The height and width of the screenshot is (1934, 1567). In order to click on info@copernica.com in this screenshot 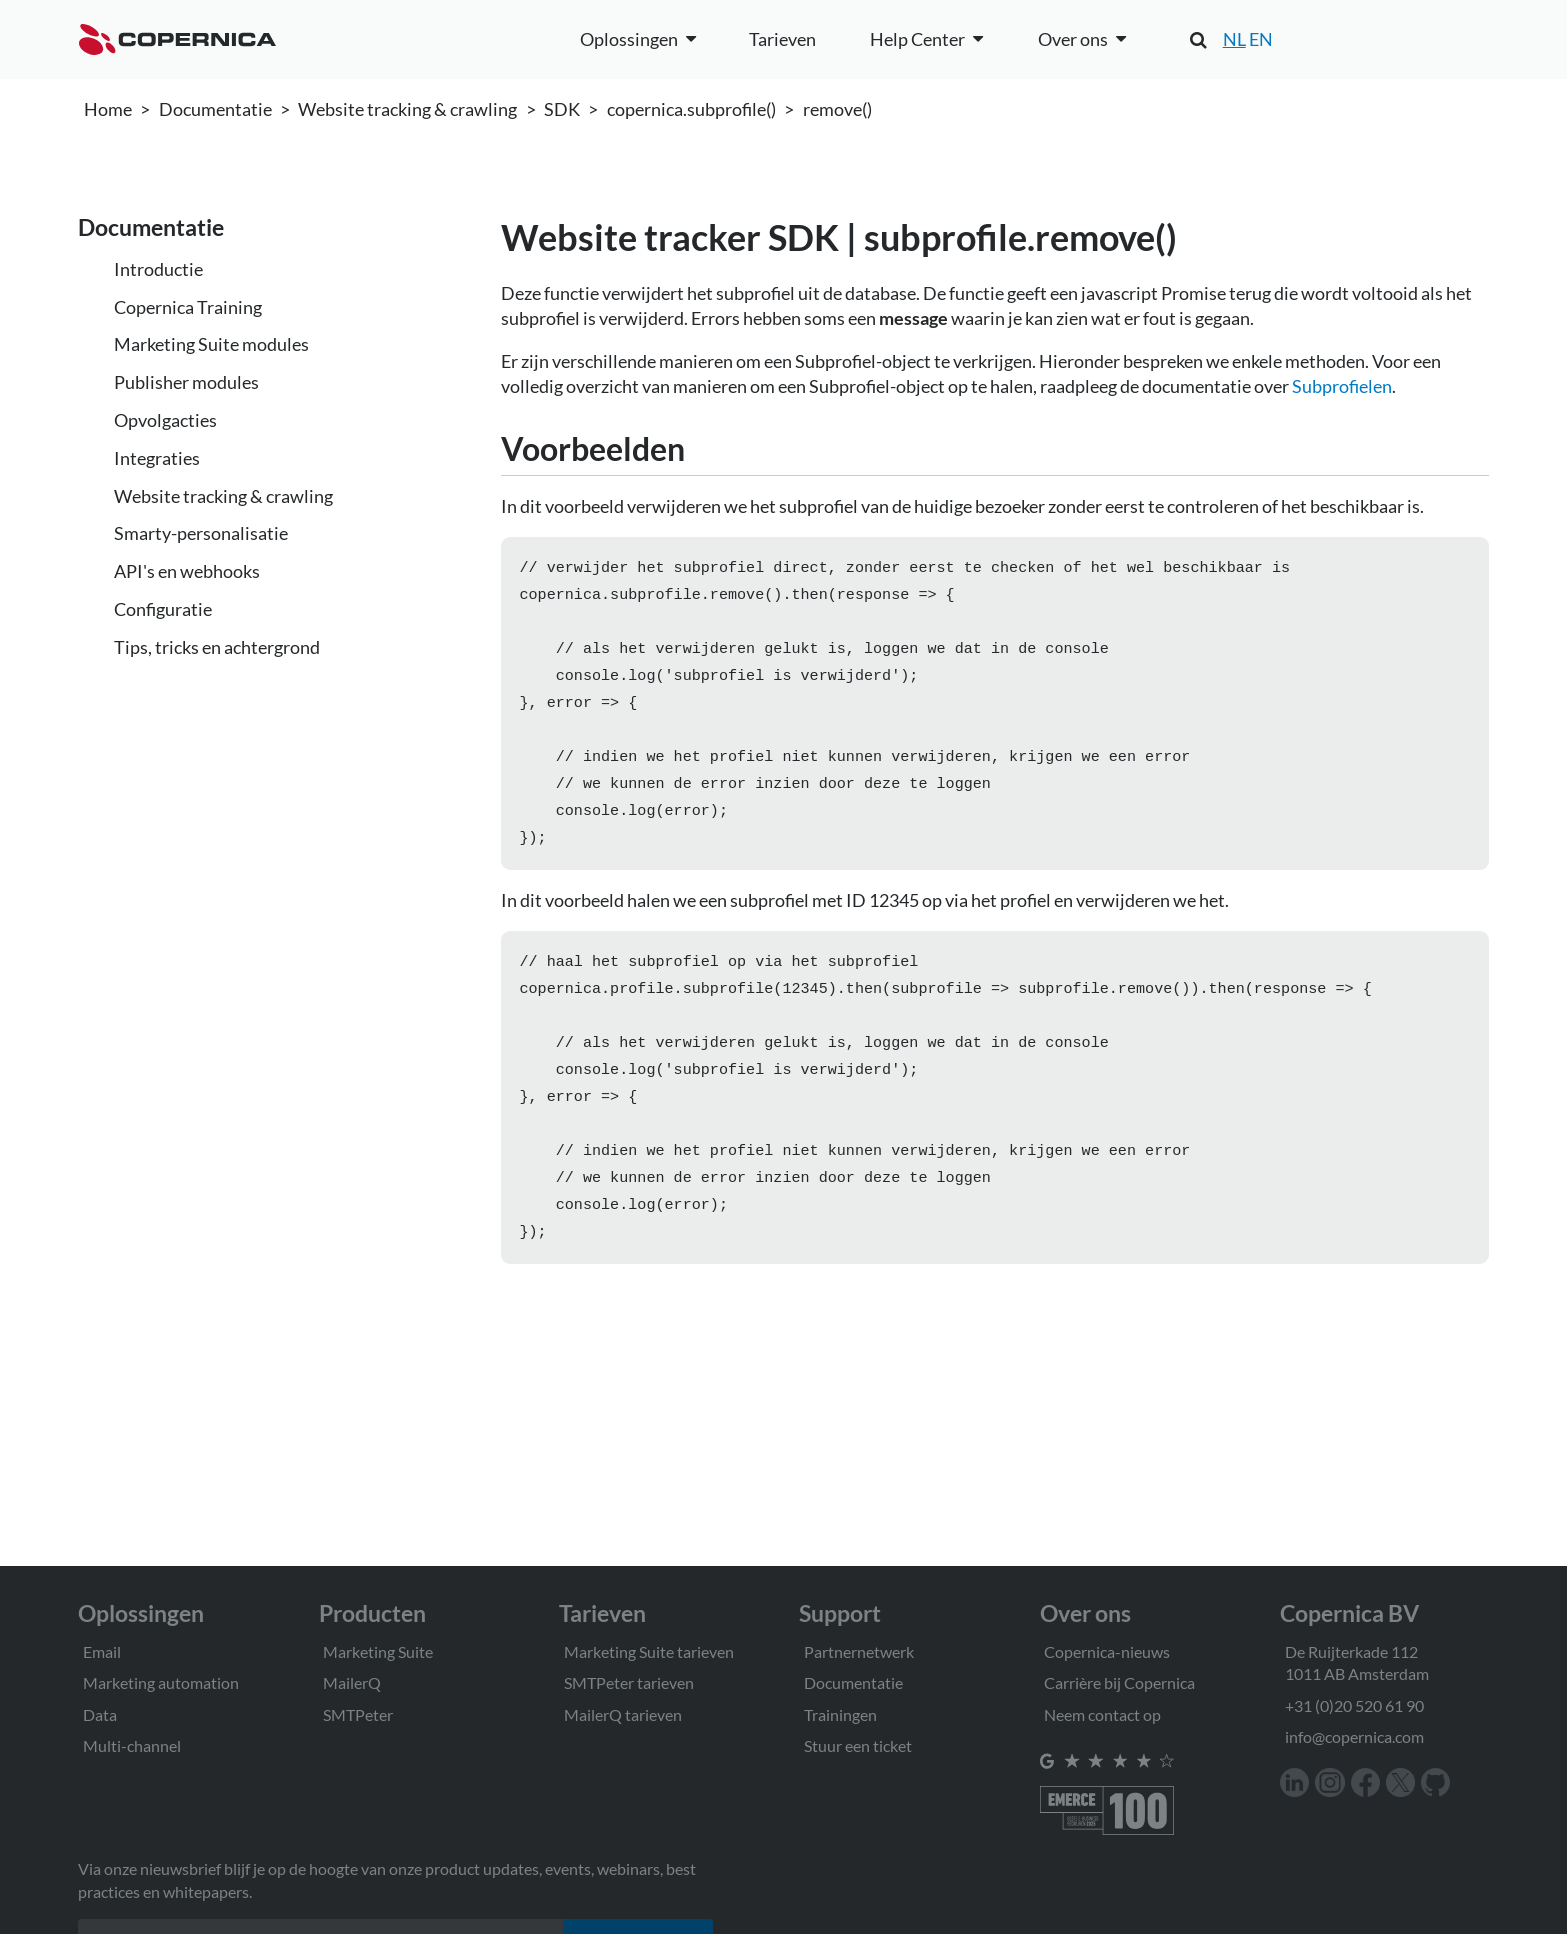, I will do `click(1354, 1736)`.